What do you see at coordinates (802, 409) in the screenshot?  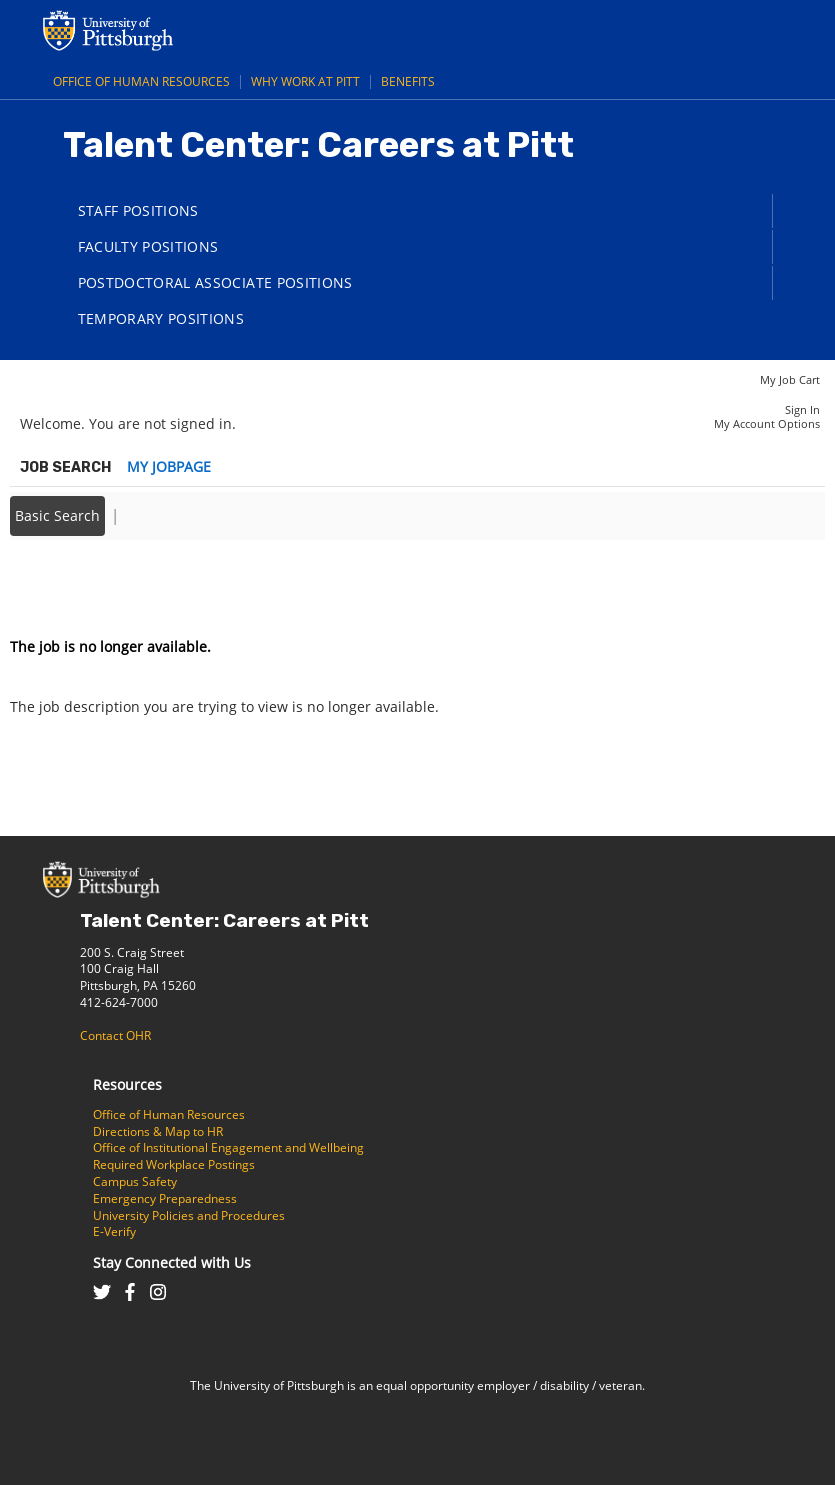 I see `Sign In` at bounding box center [802, 409].